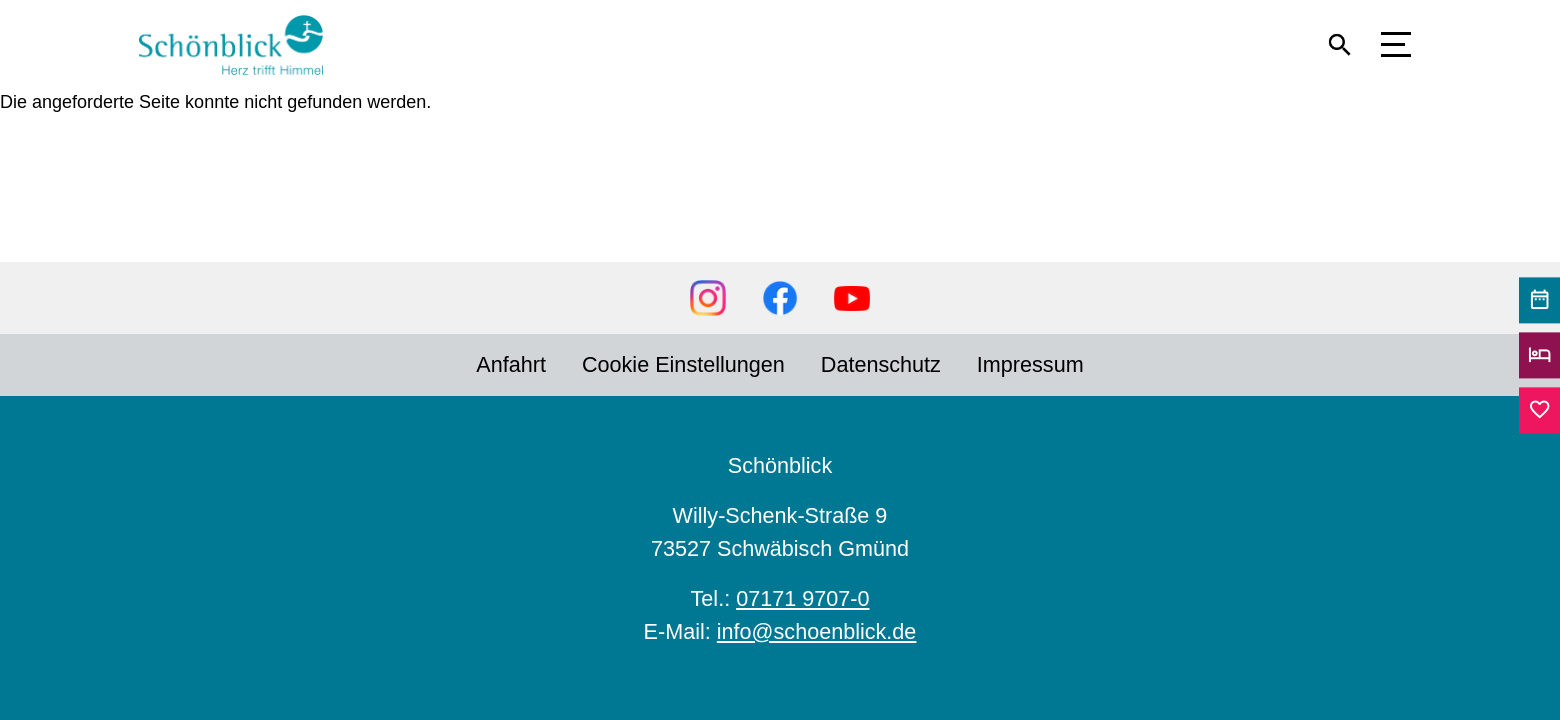  Describe the element at coordinates (881, 364) in the screenshot. I see `Datenschutz` at that location.